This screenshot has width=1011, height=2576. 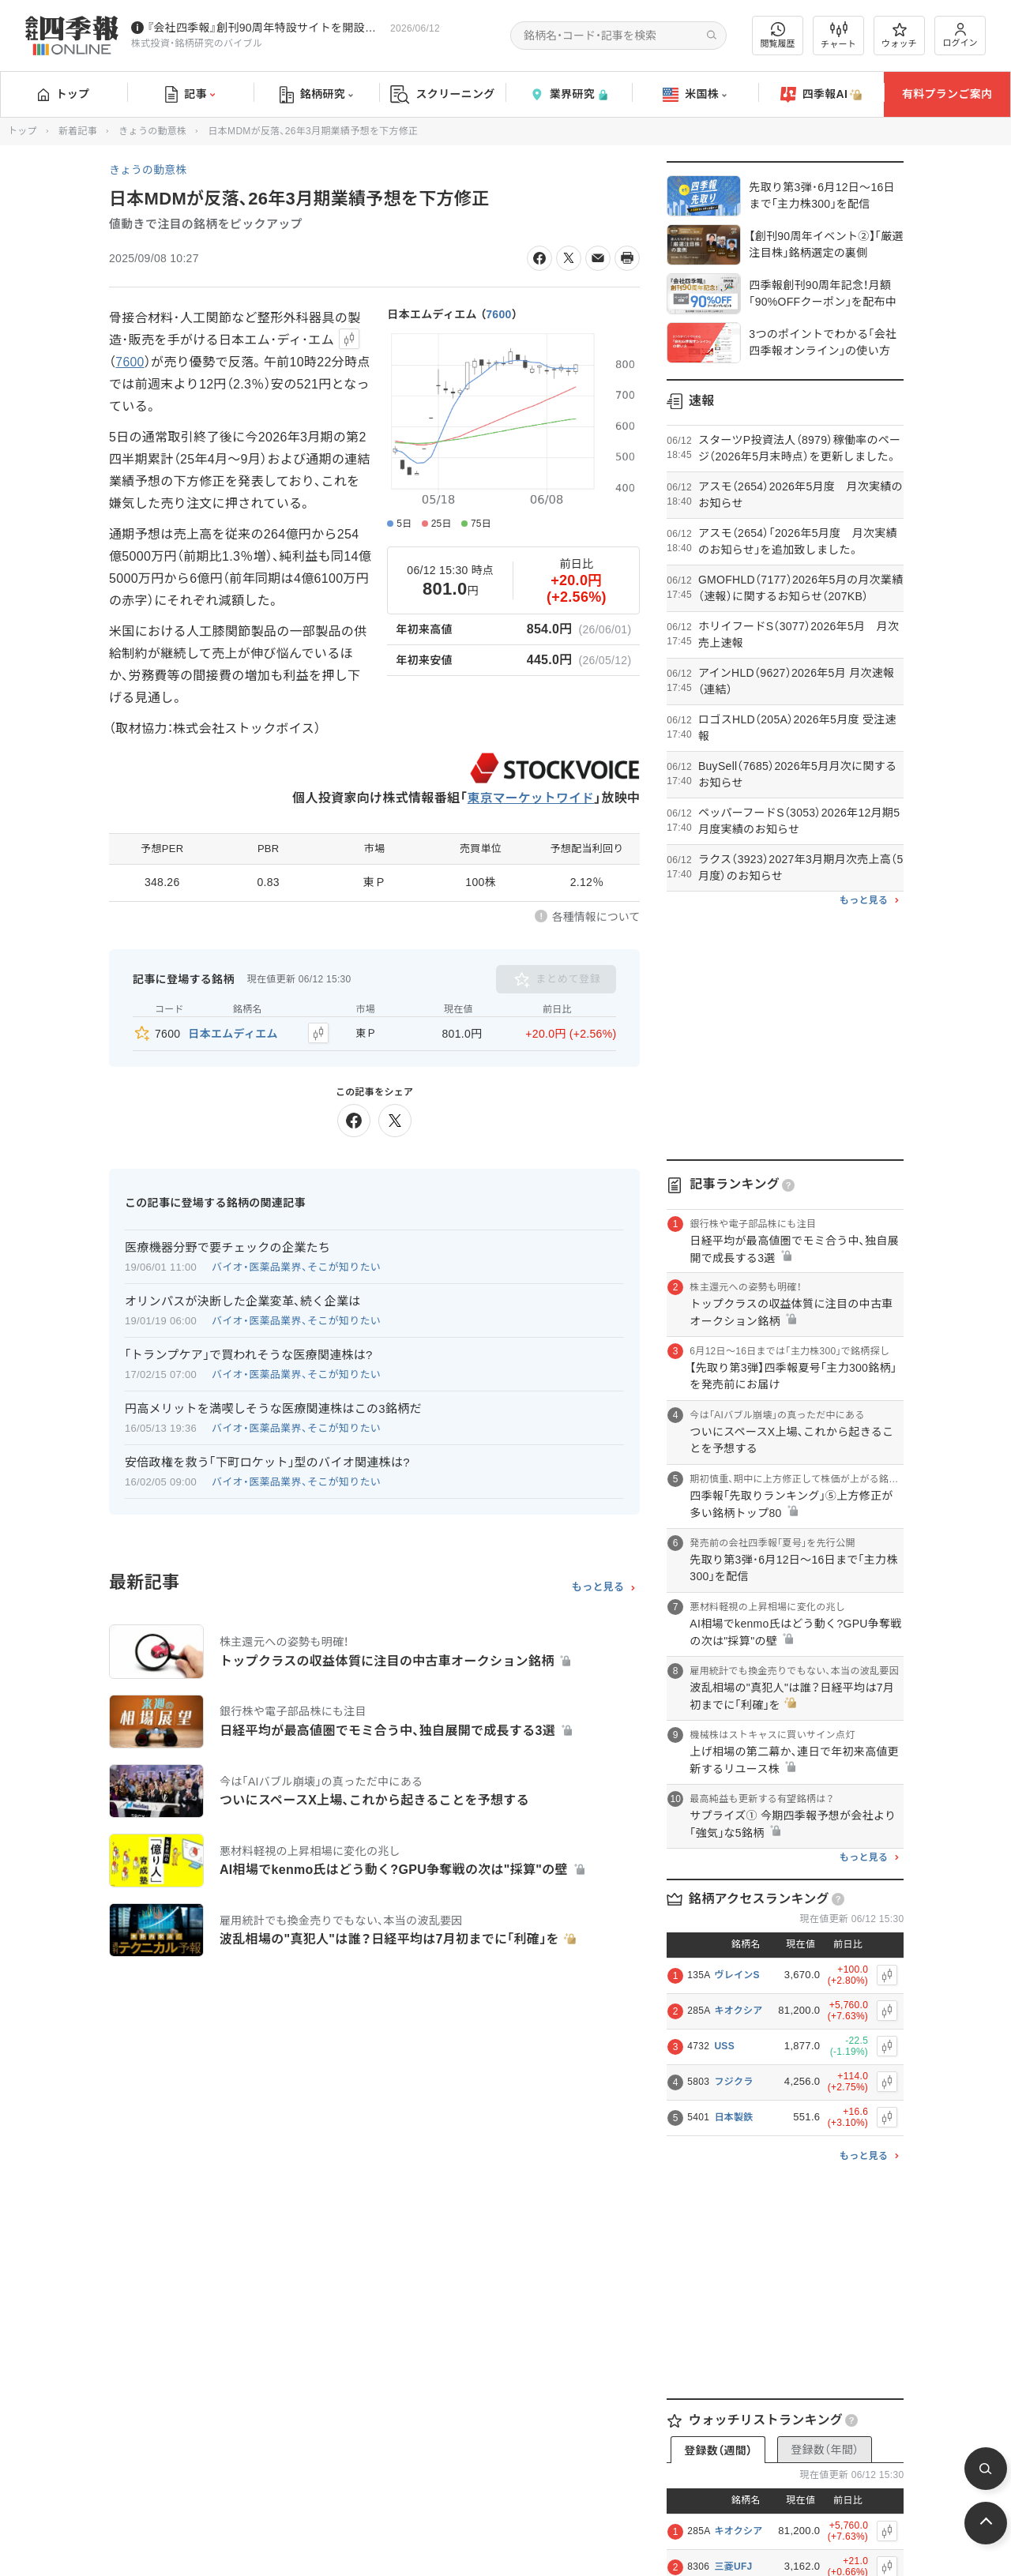 What do you see at coordinates (316, 94) in the screenshot?
I see `銘柄研究` at bounding box center [316, 94].